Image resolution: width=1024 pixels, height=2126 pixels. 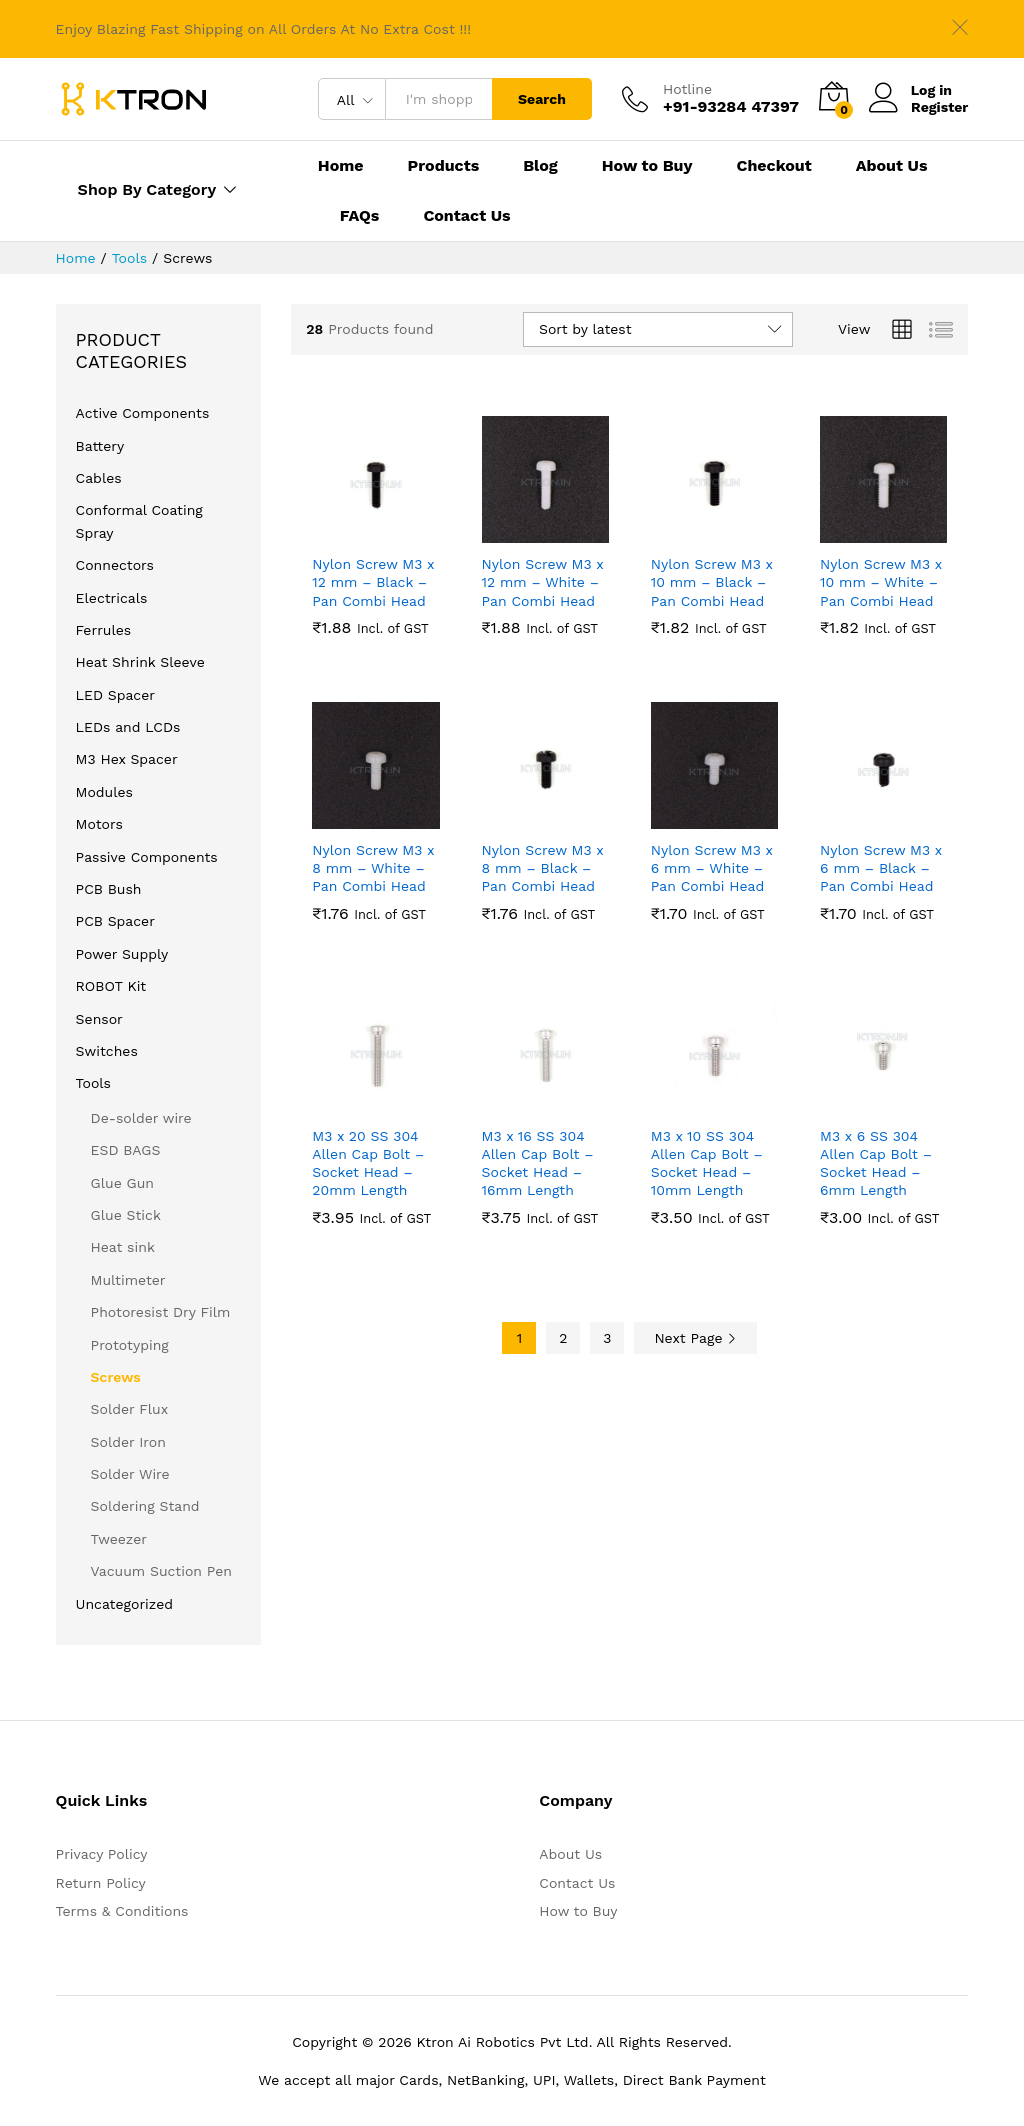 I want to click on Next Page, so click(x=695, y=1338).